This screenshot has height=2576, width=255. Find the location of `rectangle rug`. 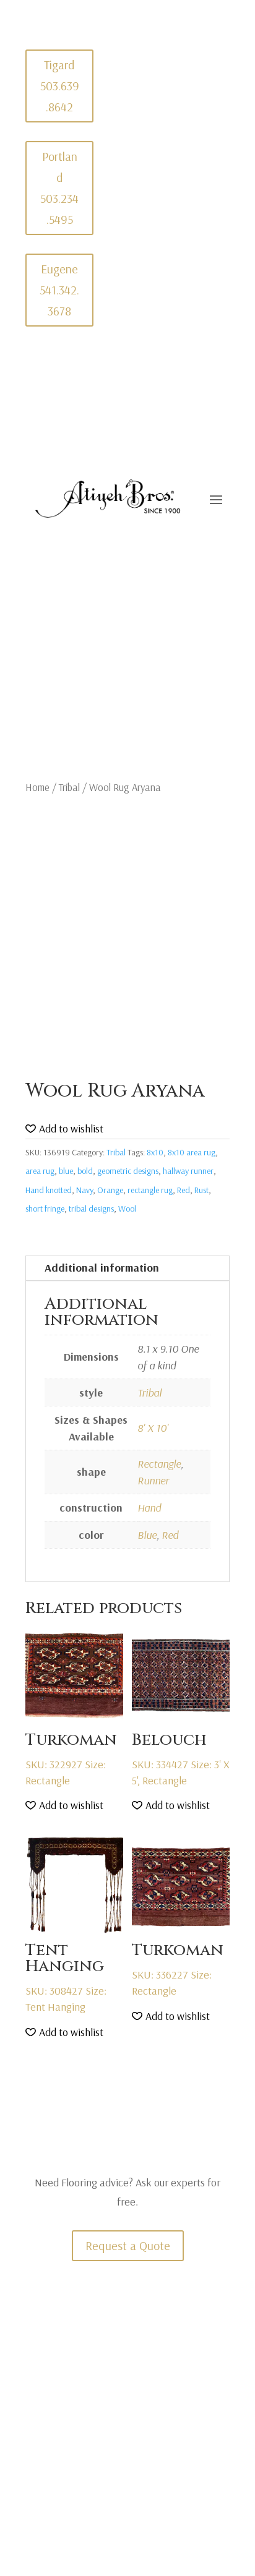

rectangle rug is located at coordinates (150, 1190).